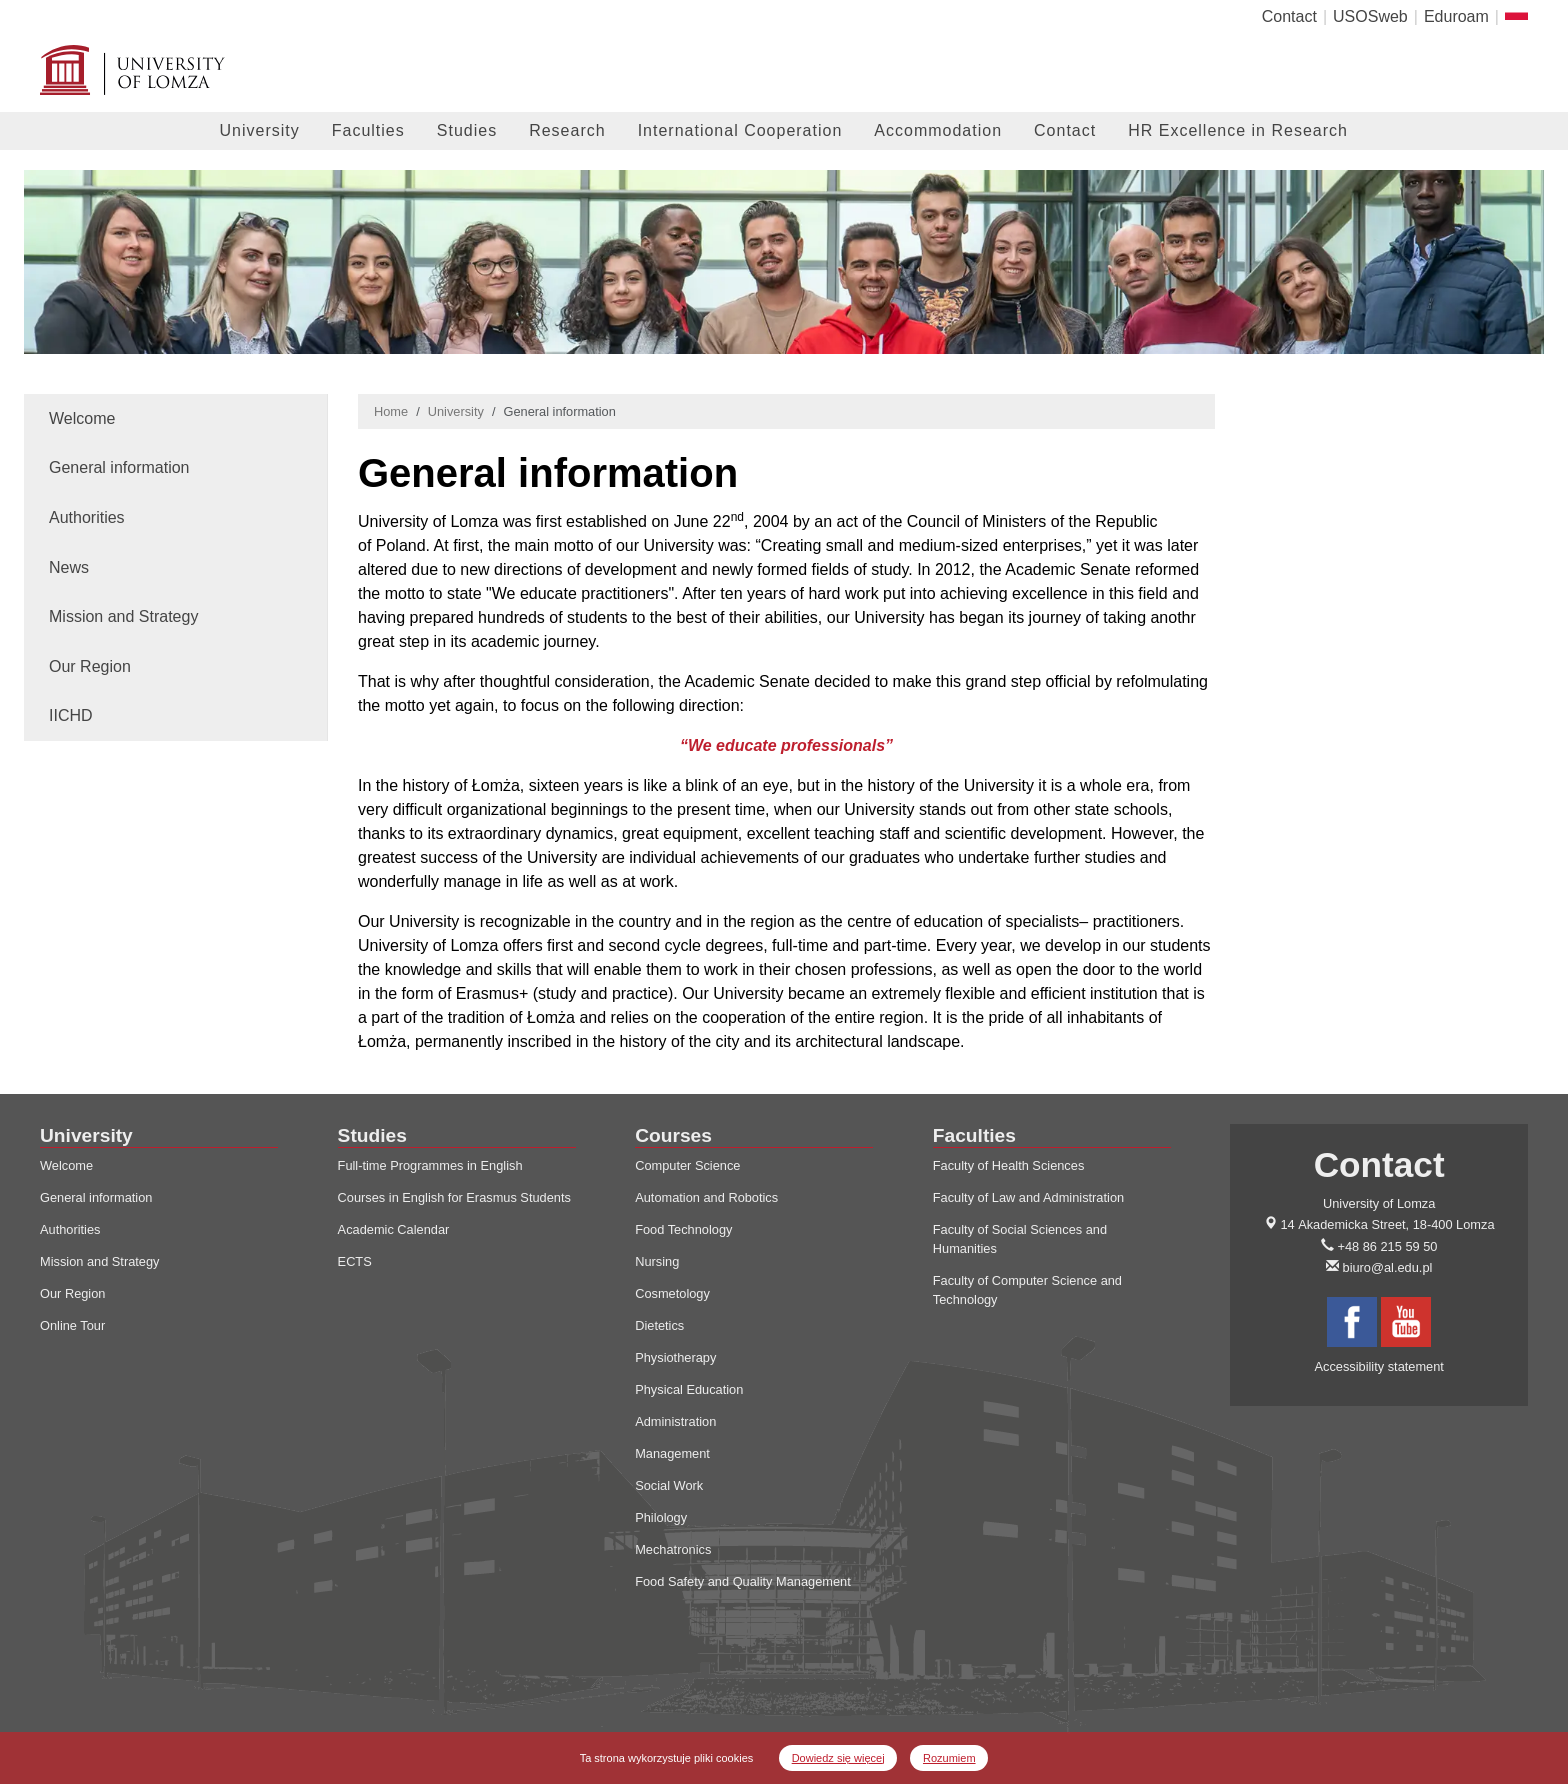 This screenshot has width=1568, height=1784. What do you see at coordinates (1289, 16) in the screenshot?
I see `Contact` at bounding box center [1289, 16].